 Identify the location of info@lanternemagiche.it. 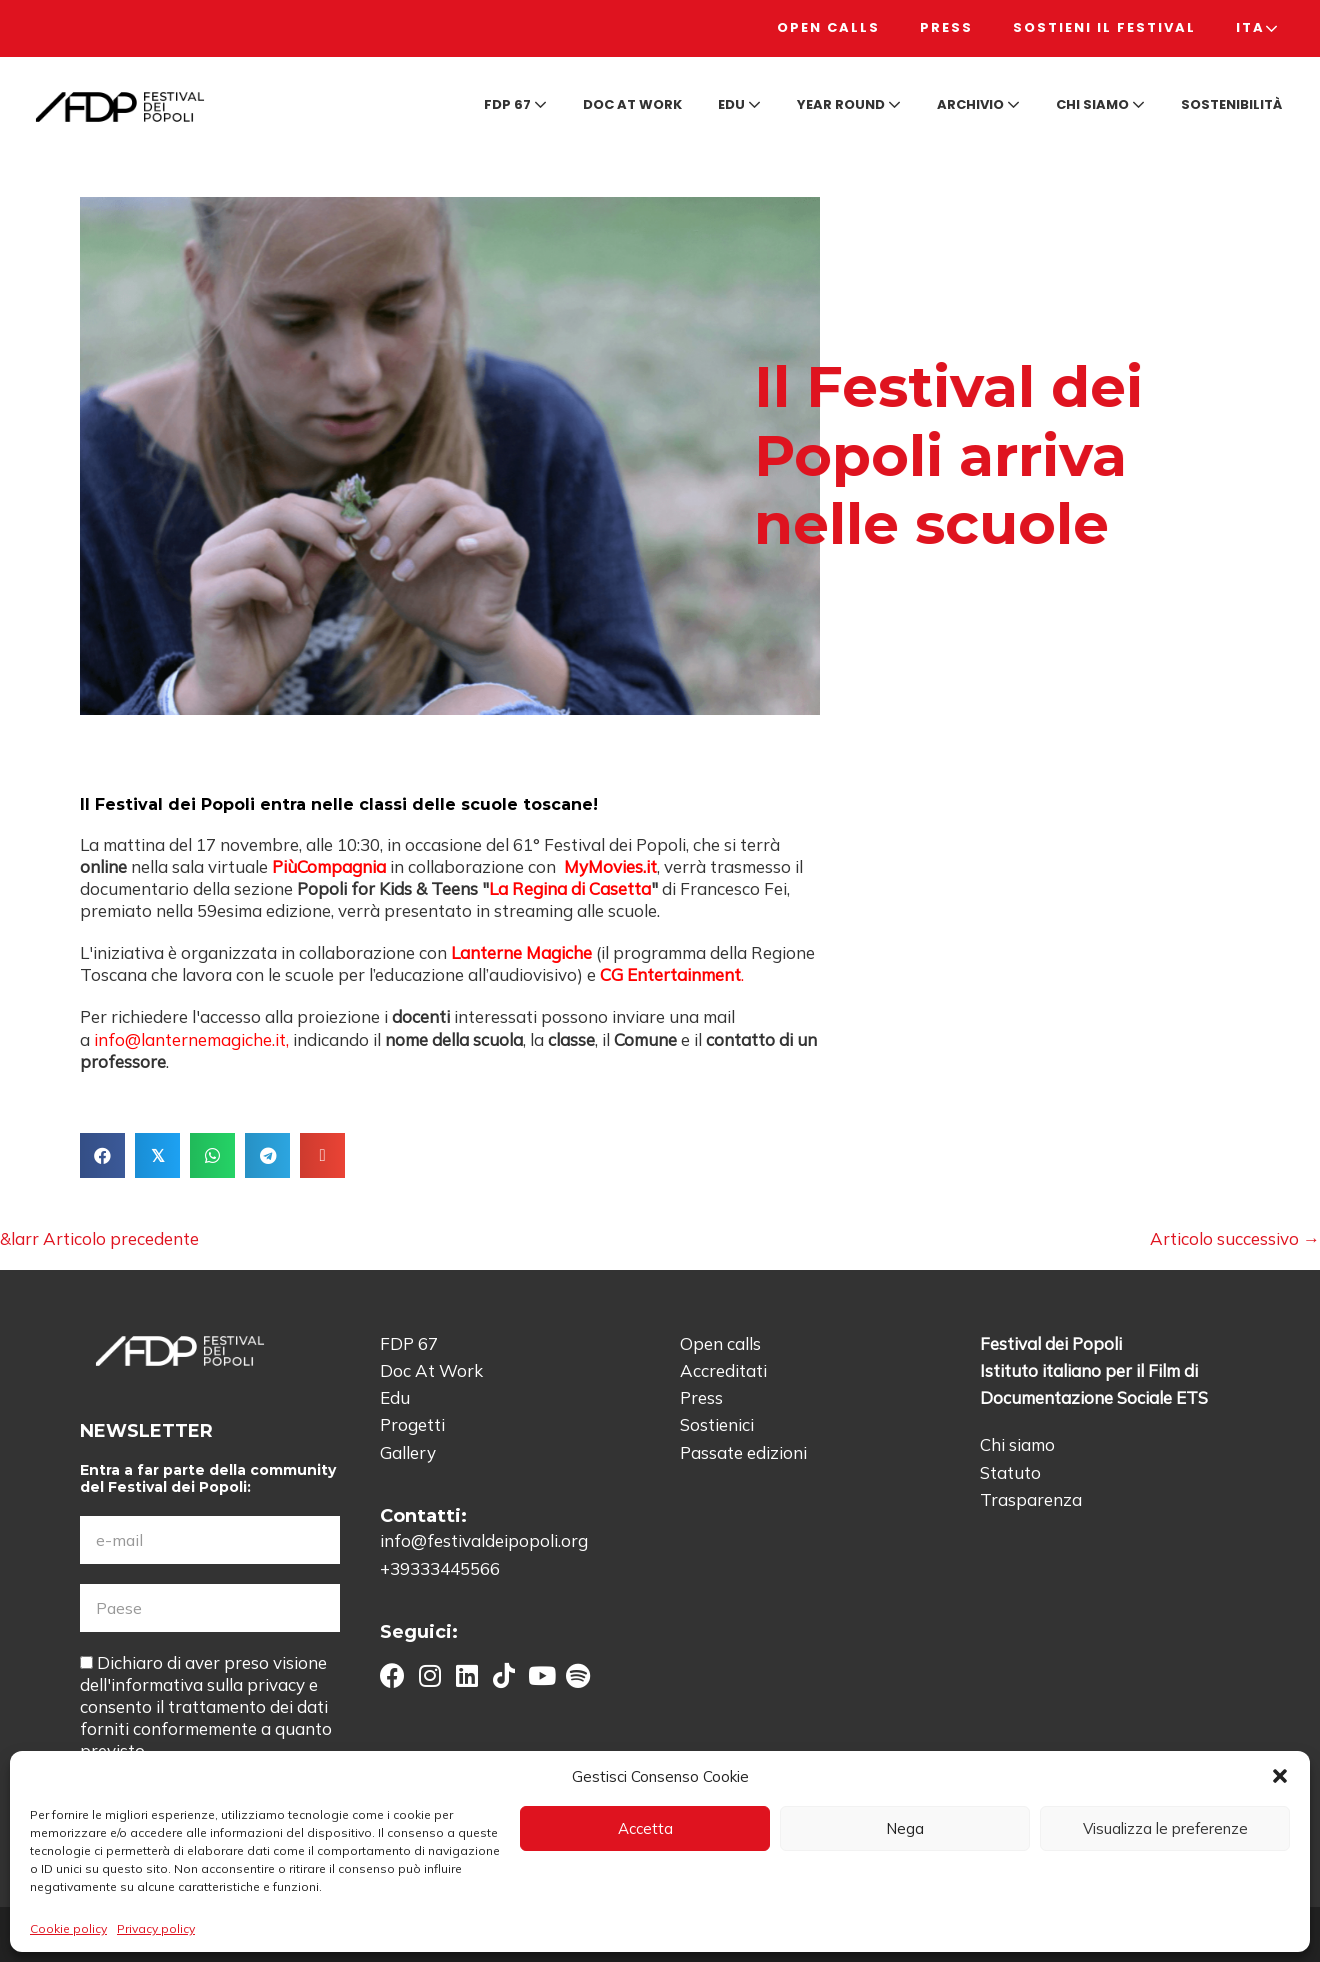
(190, 1039).